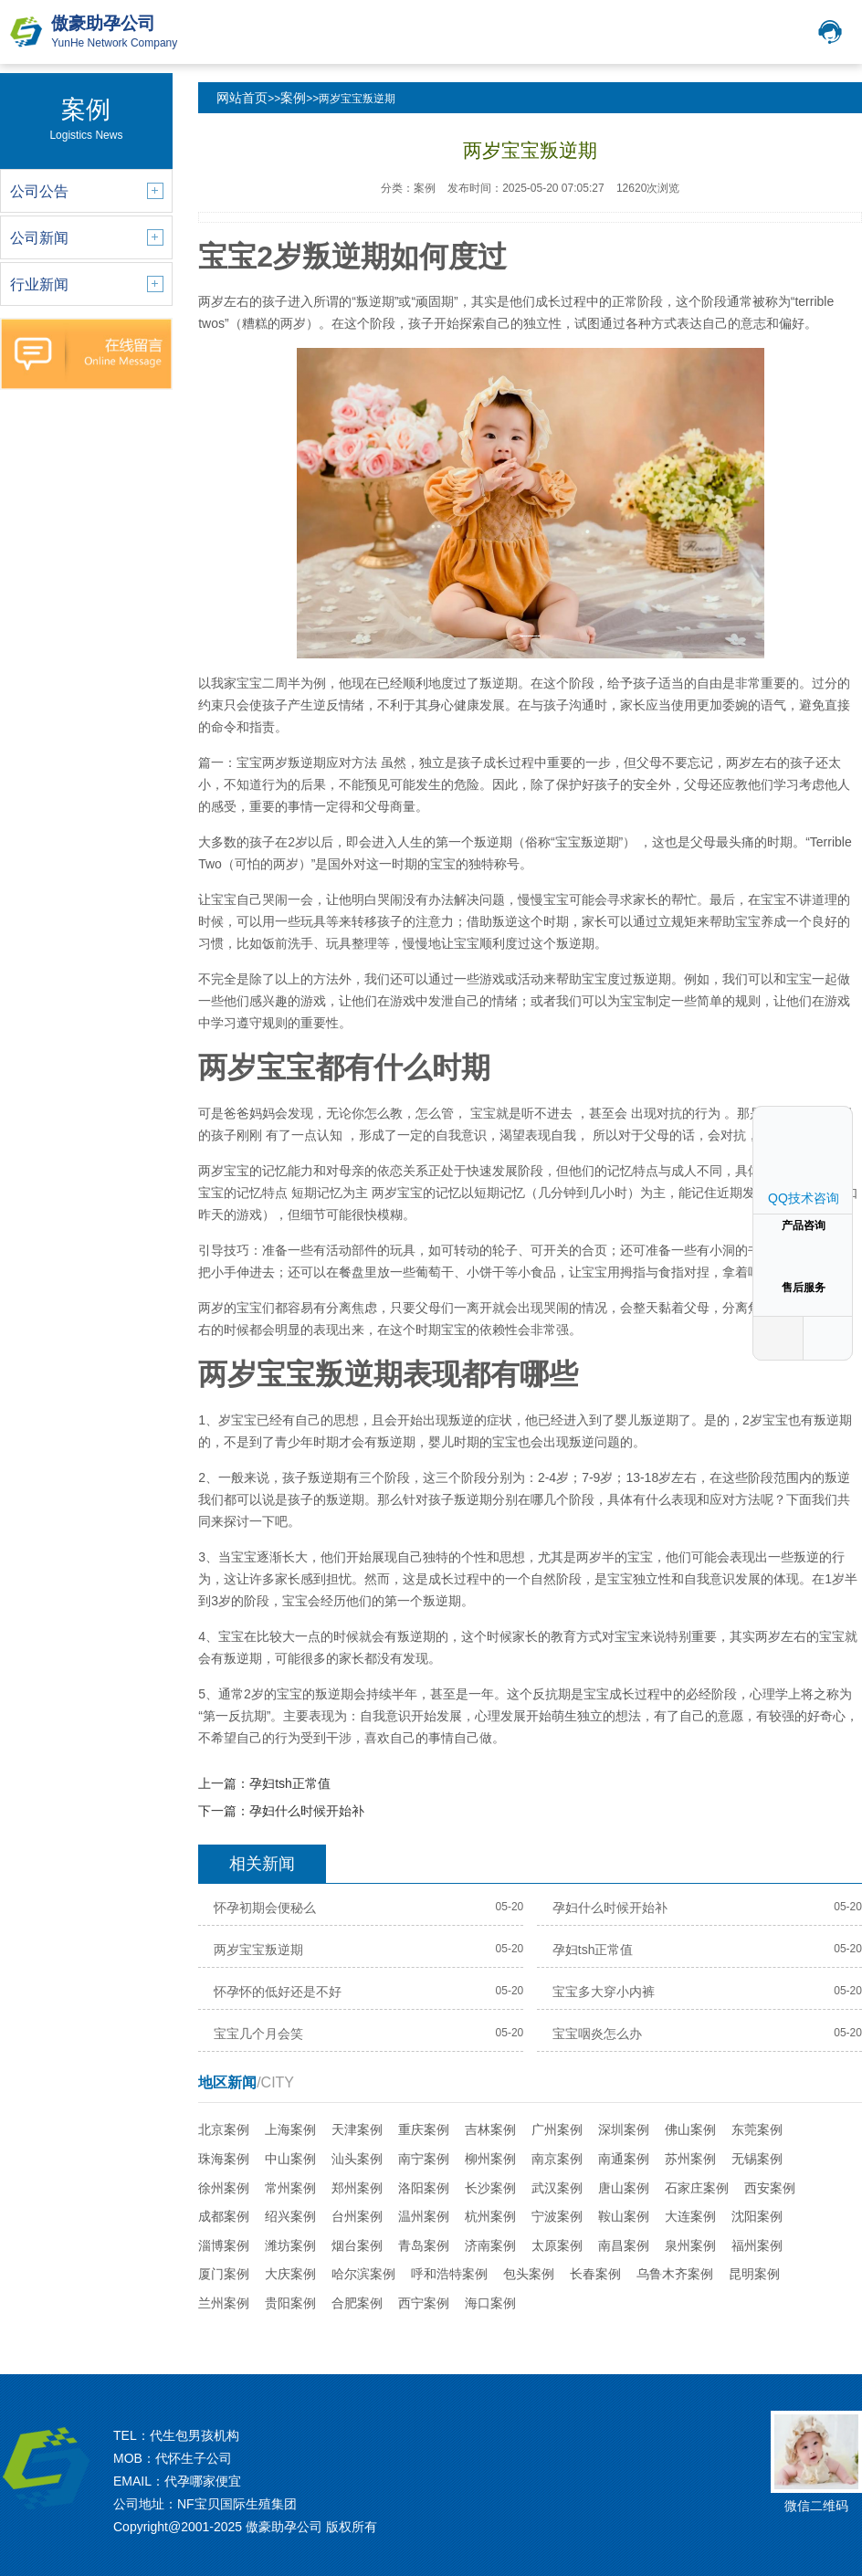 The width and height of the screenshot is (862, 2576). I want to click on 贵阳案例, so click(290, 2303).